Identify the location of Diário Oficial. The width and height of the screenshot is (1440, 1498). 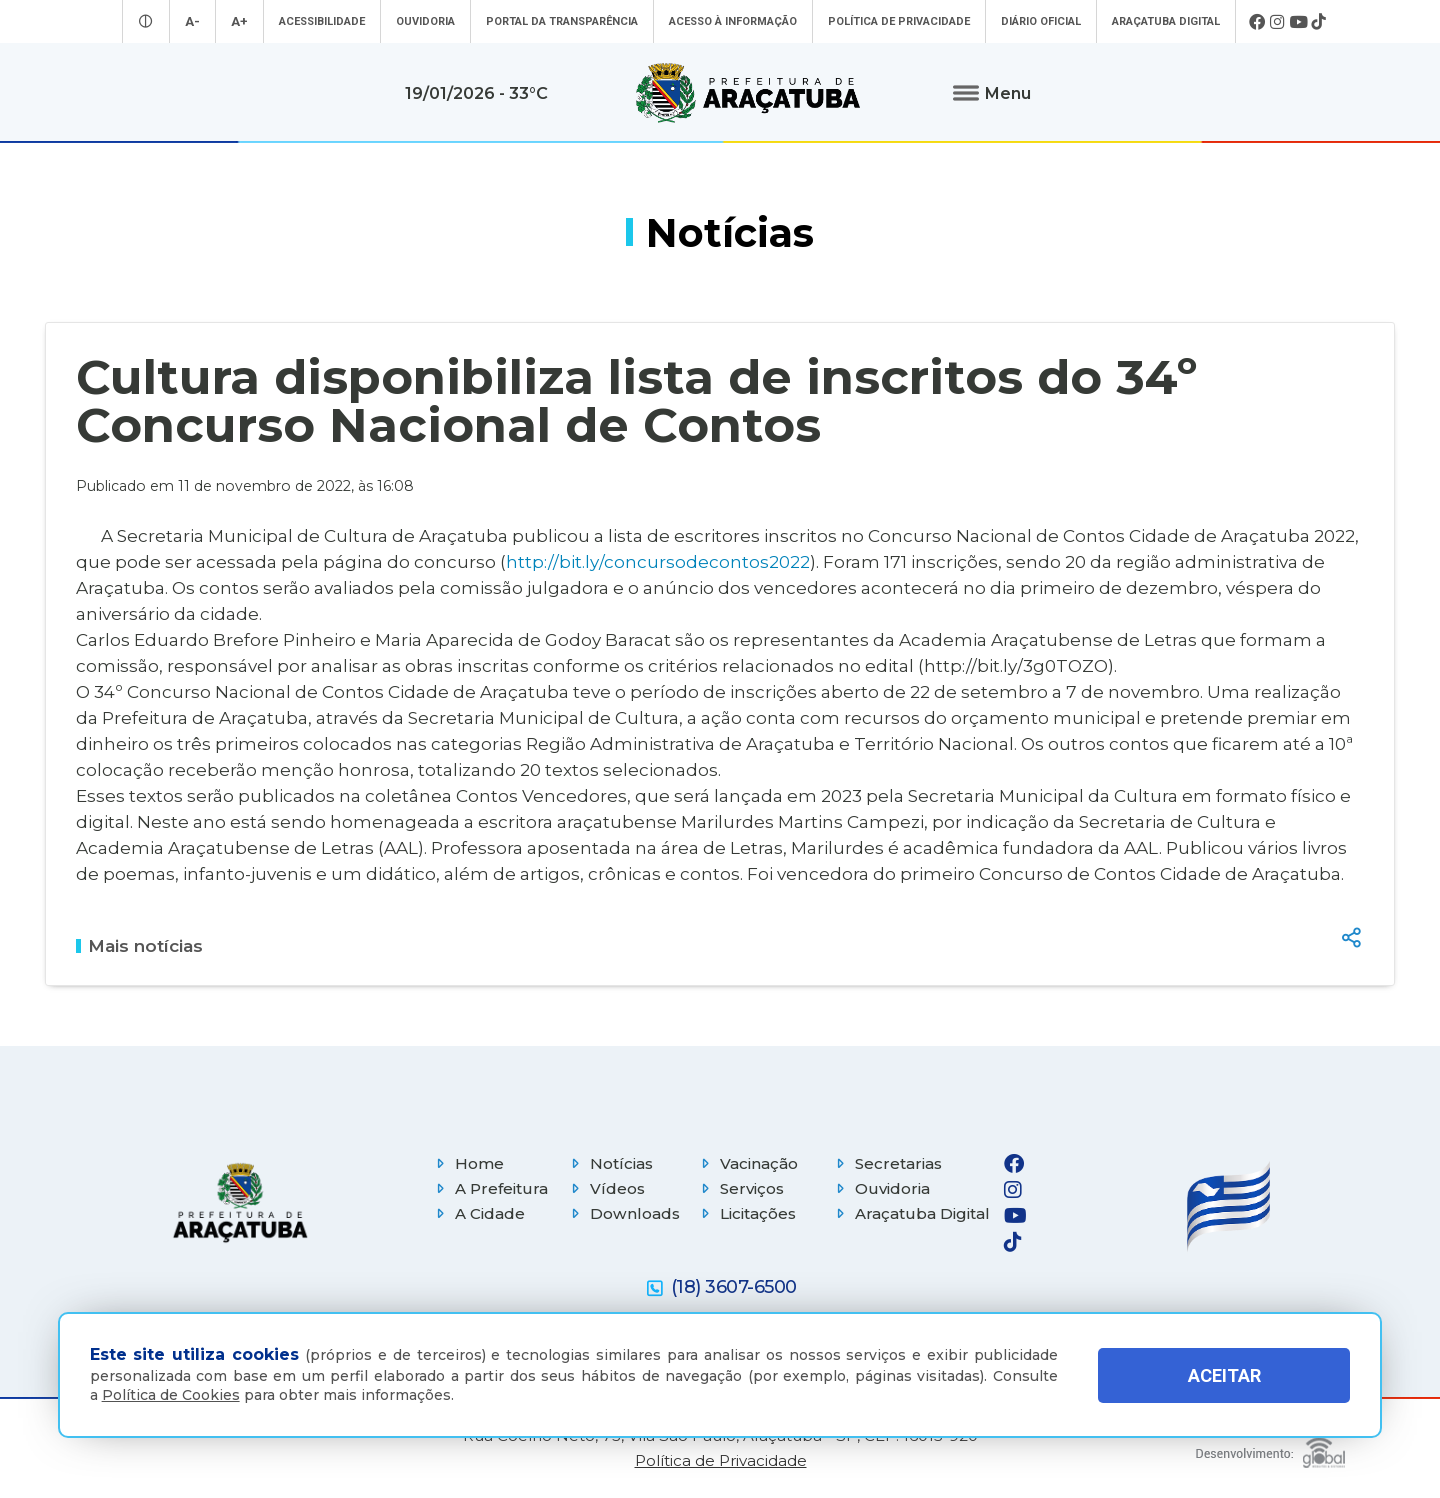
(1041, 21).